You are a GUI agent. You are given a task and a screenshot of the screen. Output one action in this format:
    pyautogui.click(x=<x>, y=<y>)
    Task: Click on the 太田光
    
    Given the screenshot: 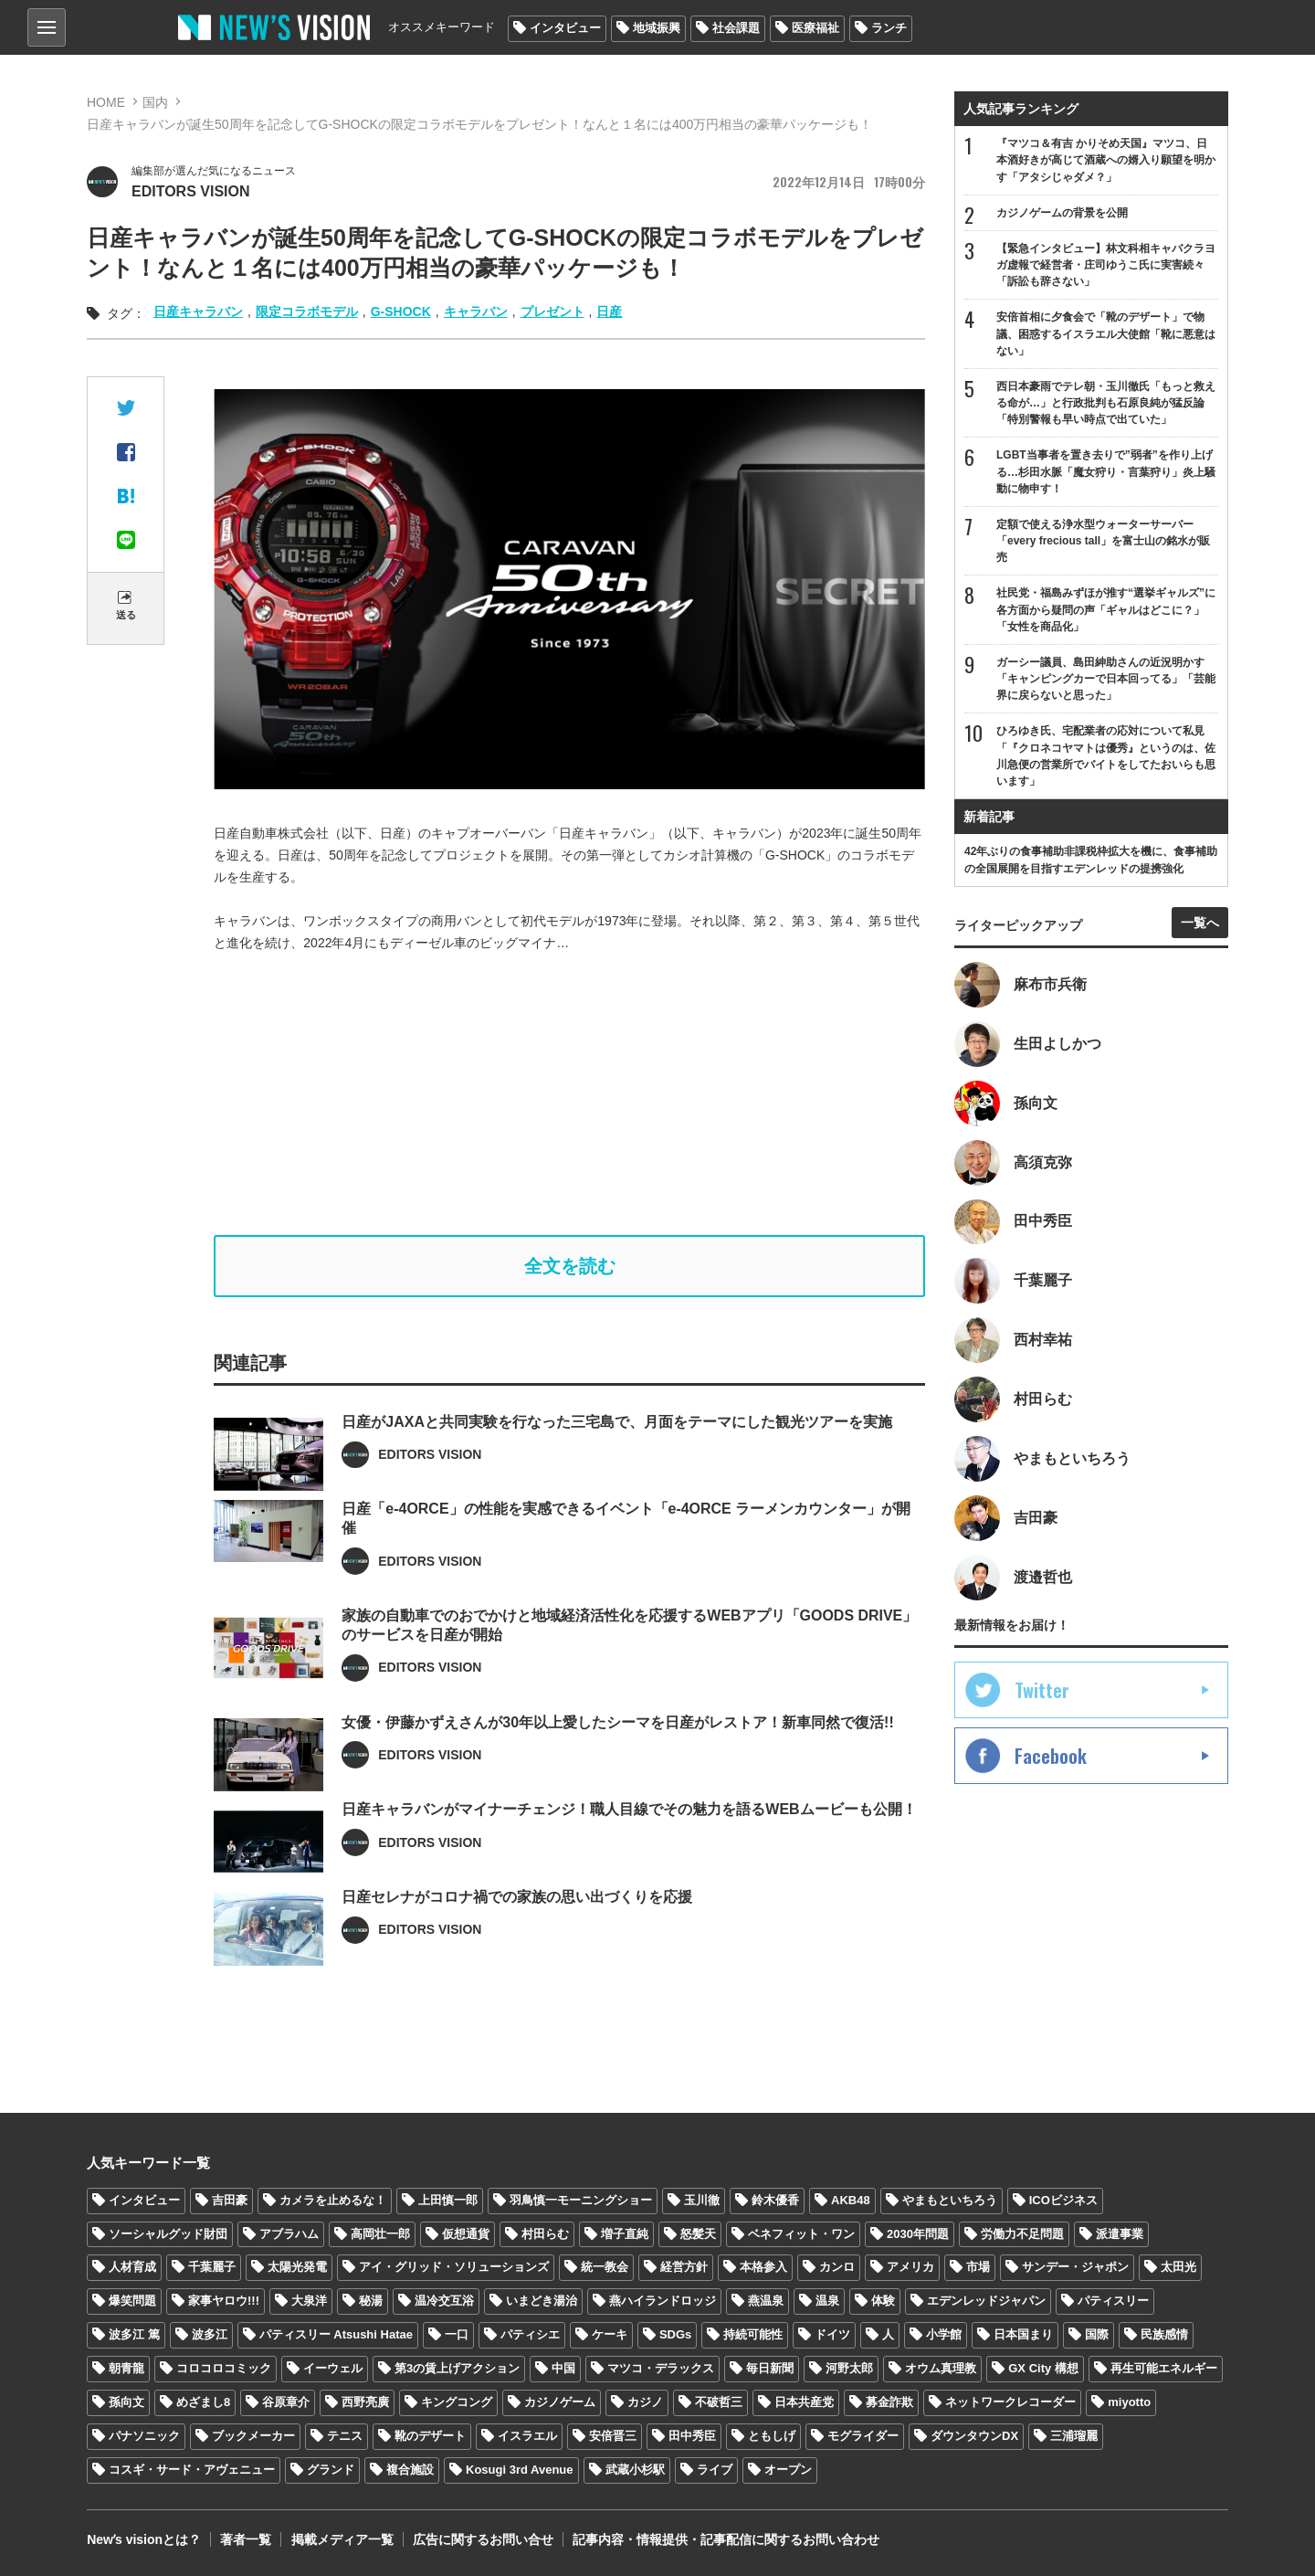 What is the action you would take?
    pyautogui.click(x=1178, y=2268)
    